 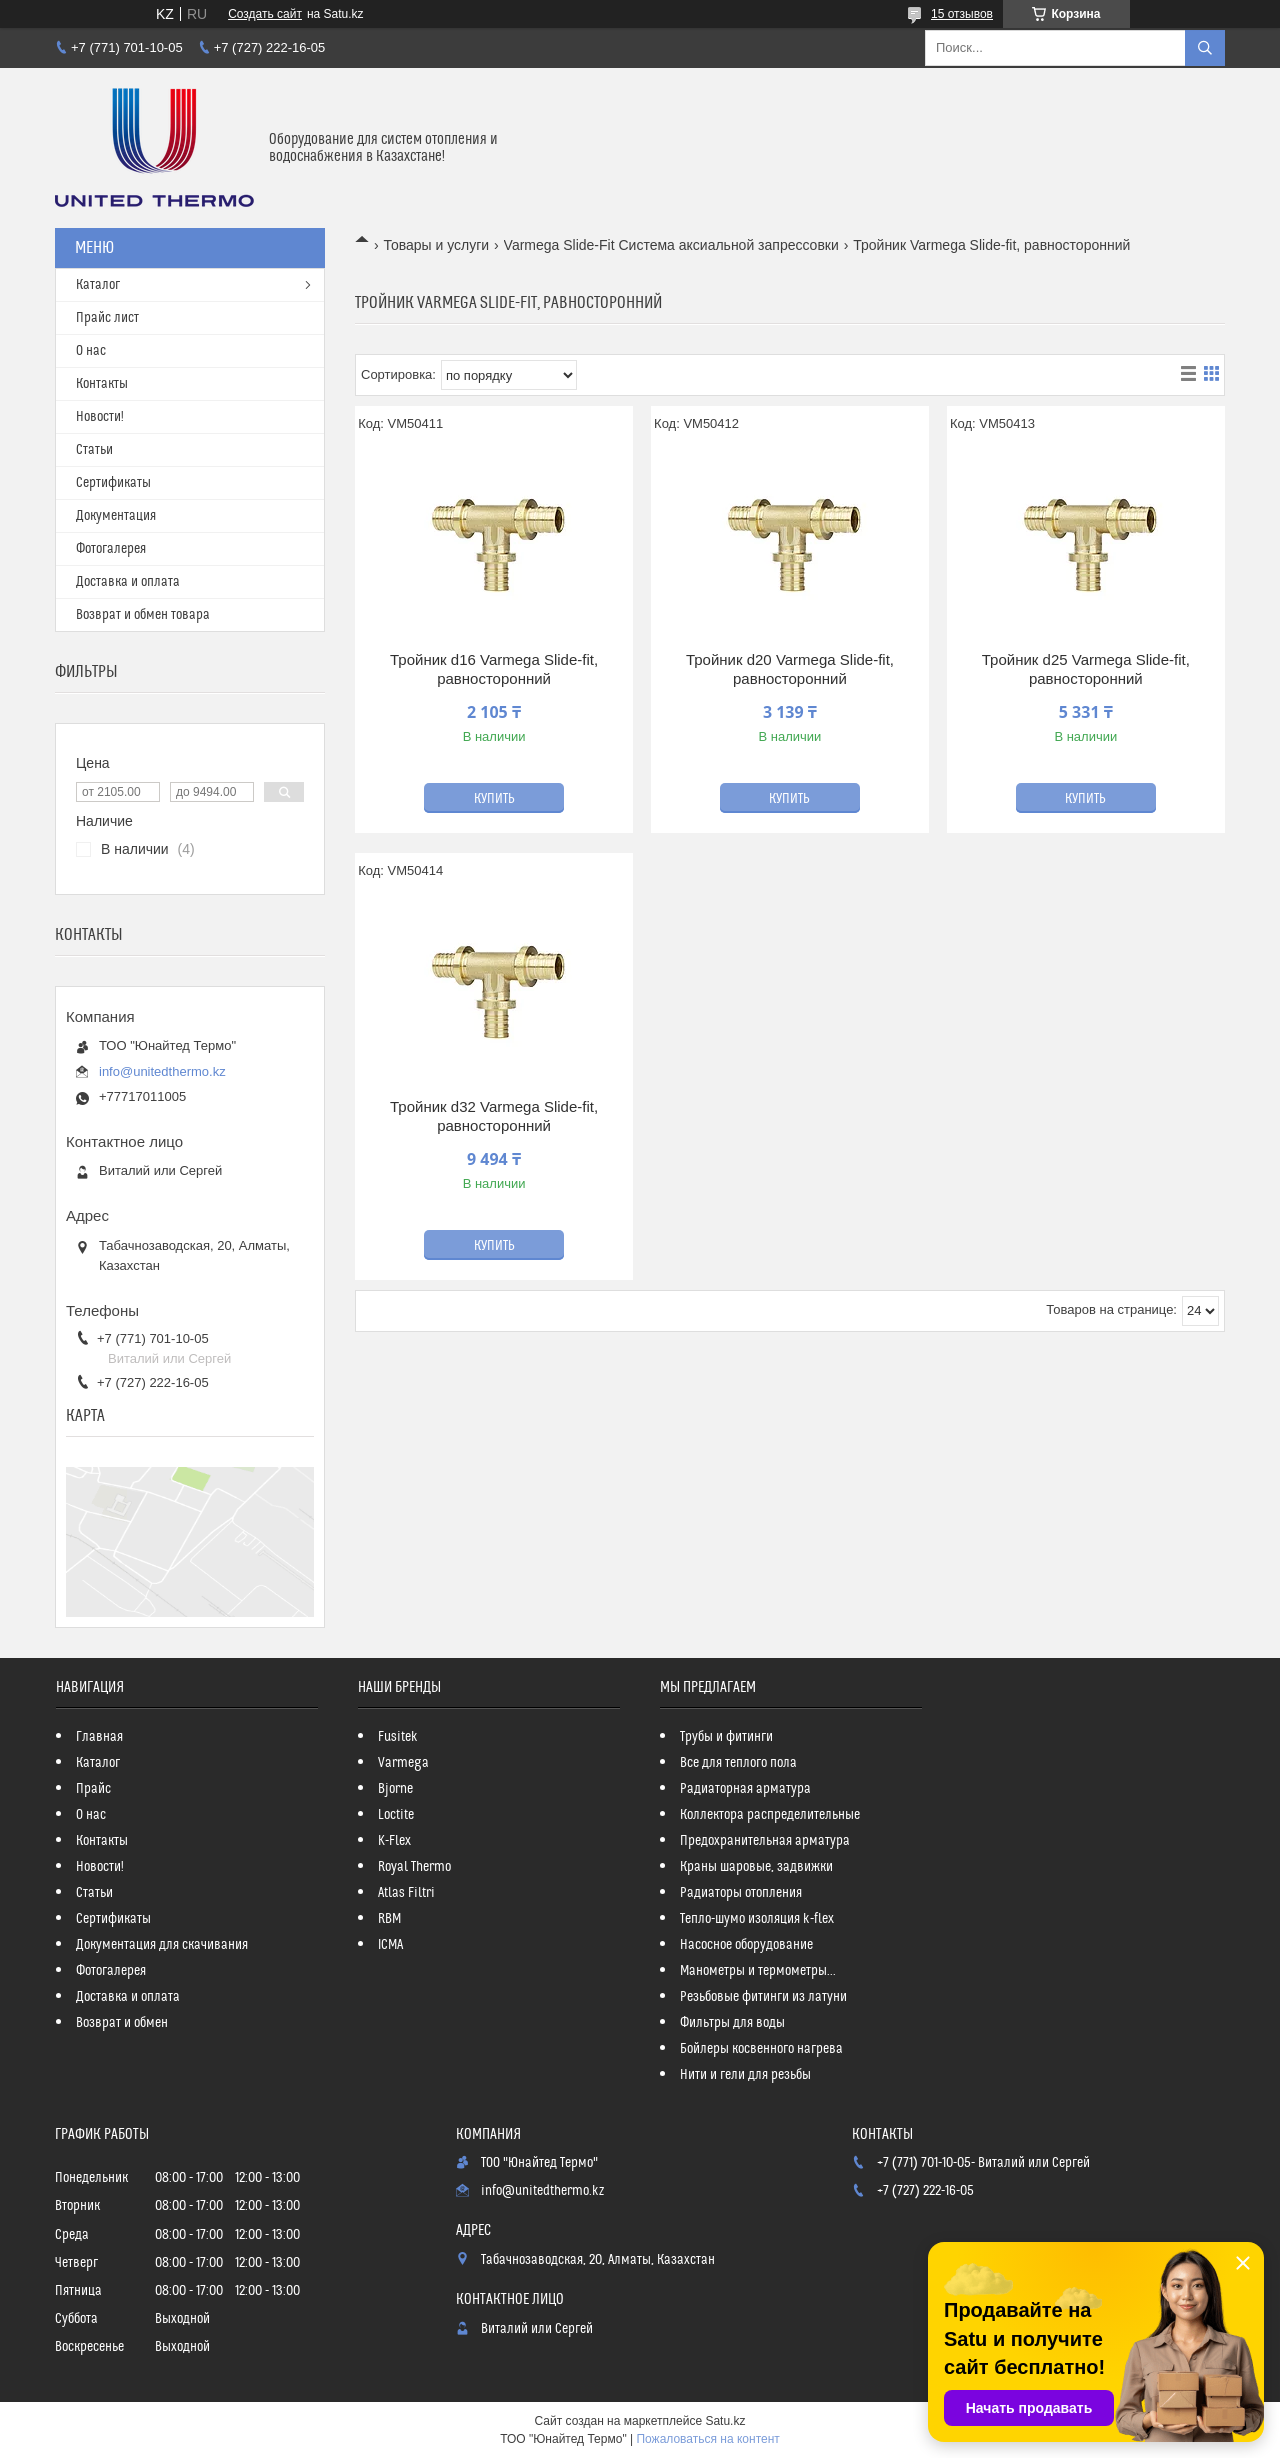 I want to click on Satu.kz, so click(x=725, y=2421).